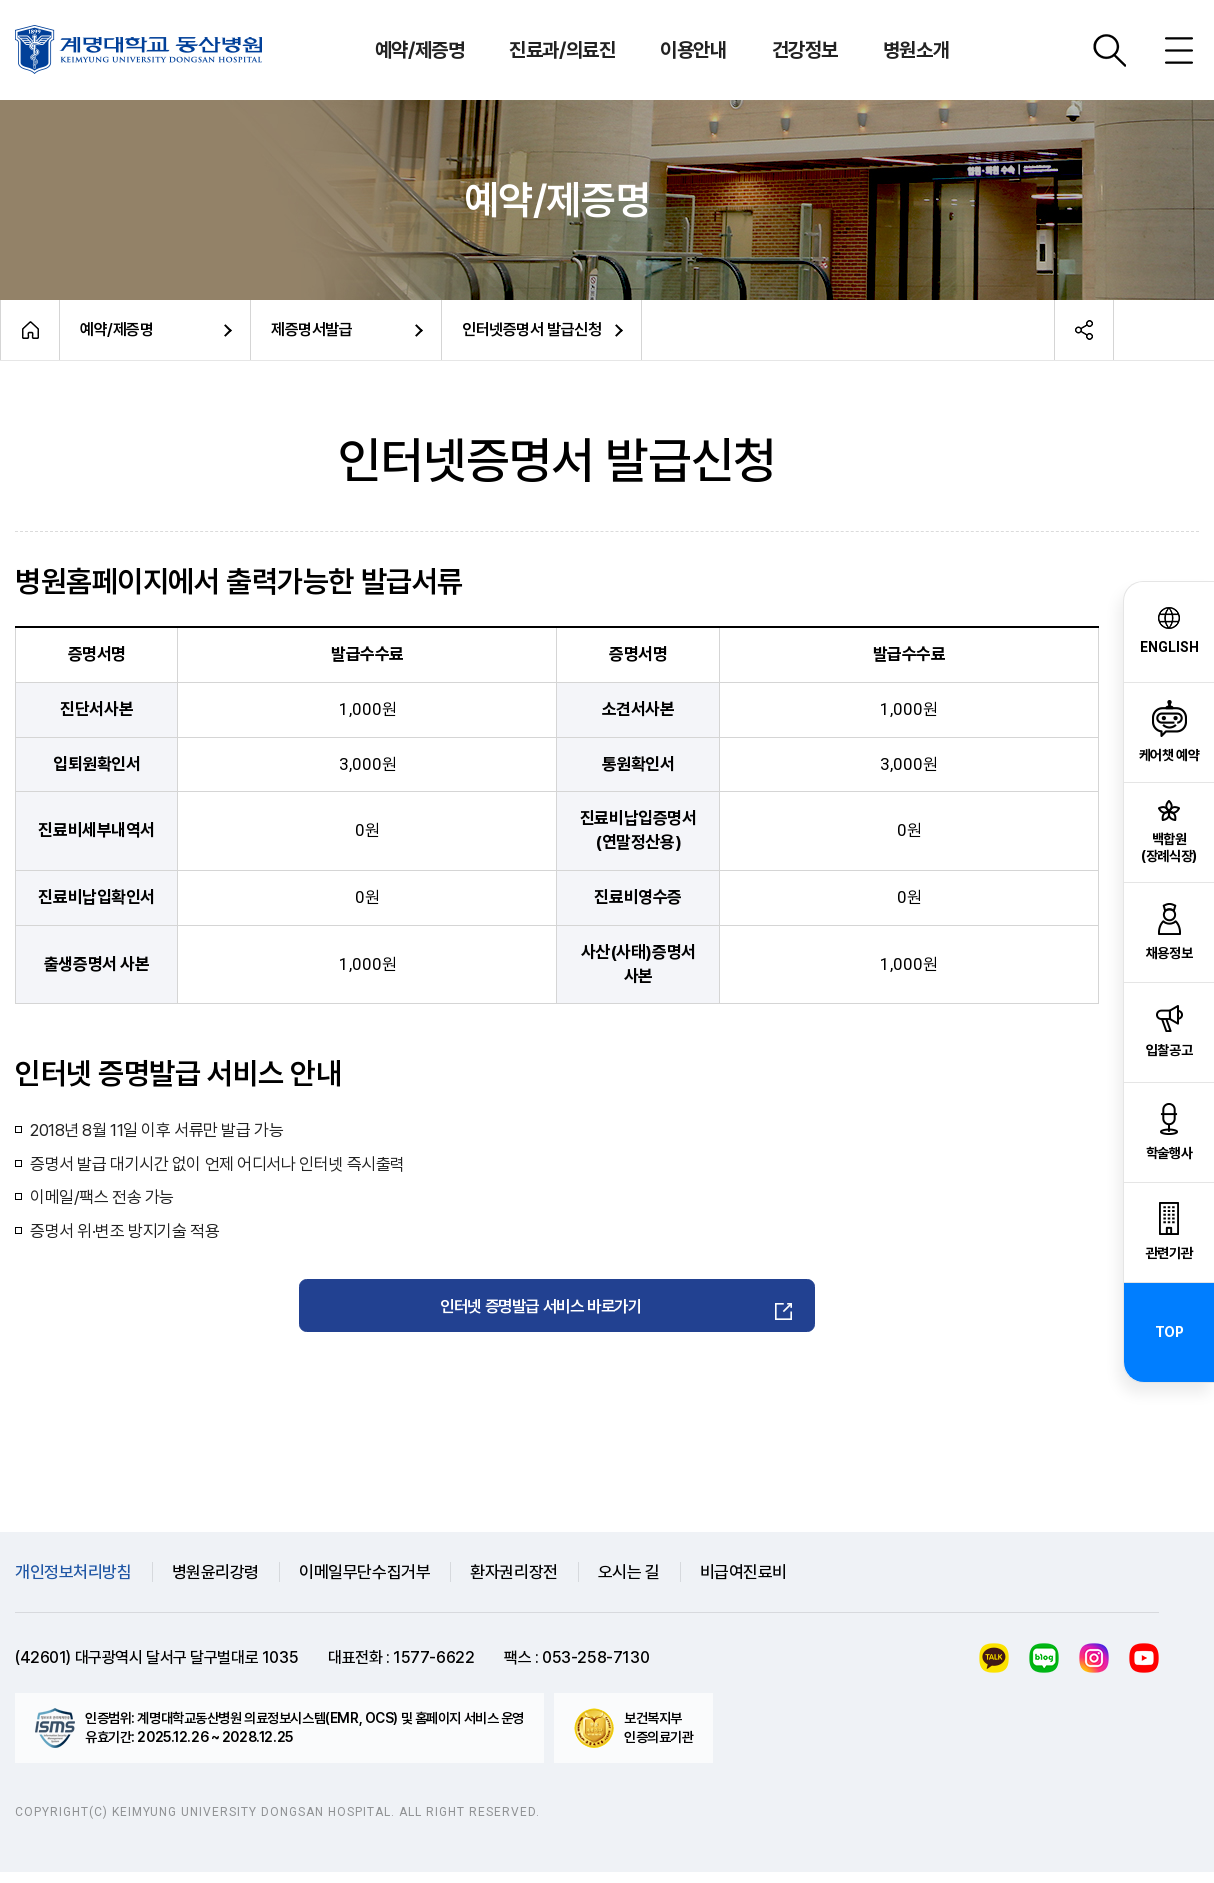 This screenshot has height=1883, width=1214. Describe the element at coordinates (1144, 1669) in the screenshot. I see `유튜브` at that location.